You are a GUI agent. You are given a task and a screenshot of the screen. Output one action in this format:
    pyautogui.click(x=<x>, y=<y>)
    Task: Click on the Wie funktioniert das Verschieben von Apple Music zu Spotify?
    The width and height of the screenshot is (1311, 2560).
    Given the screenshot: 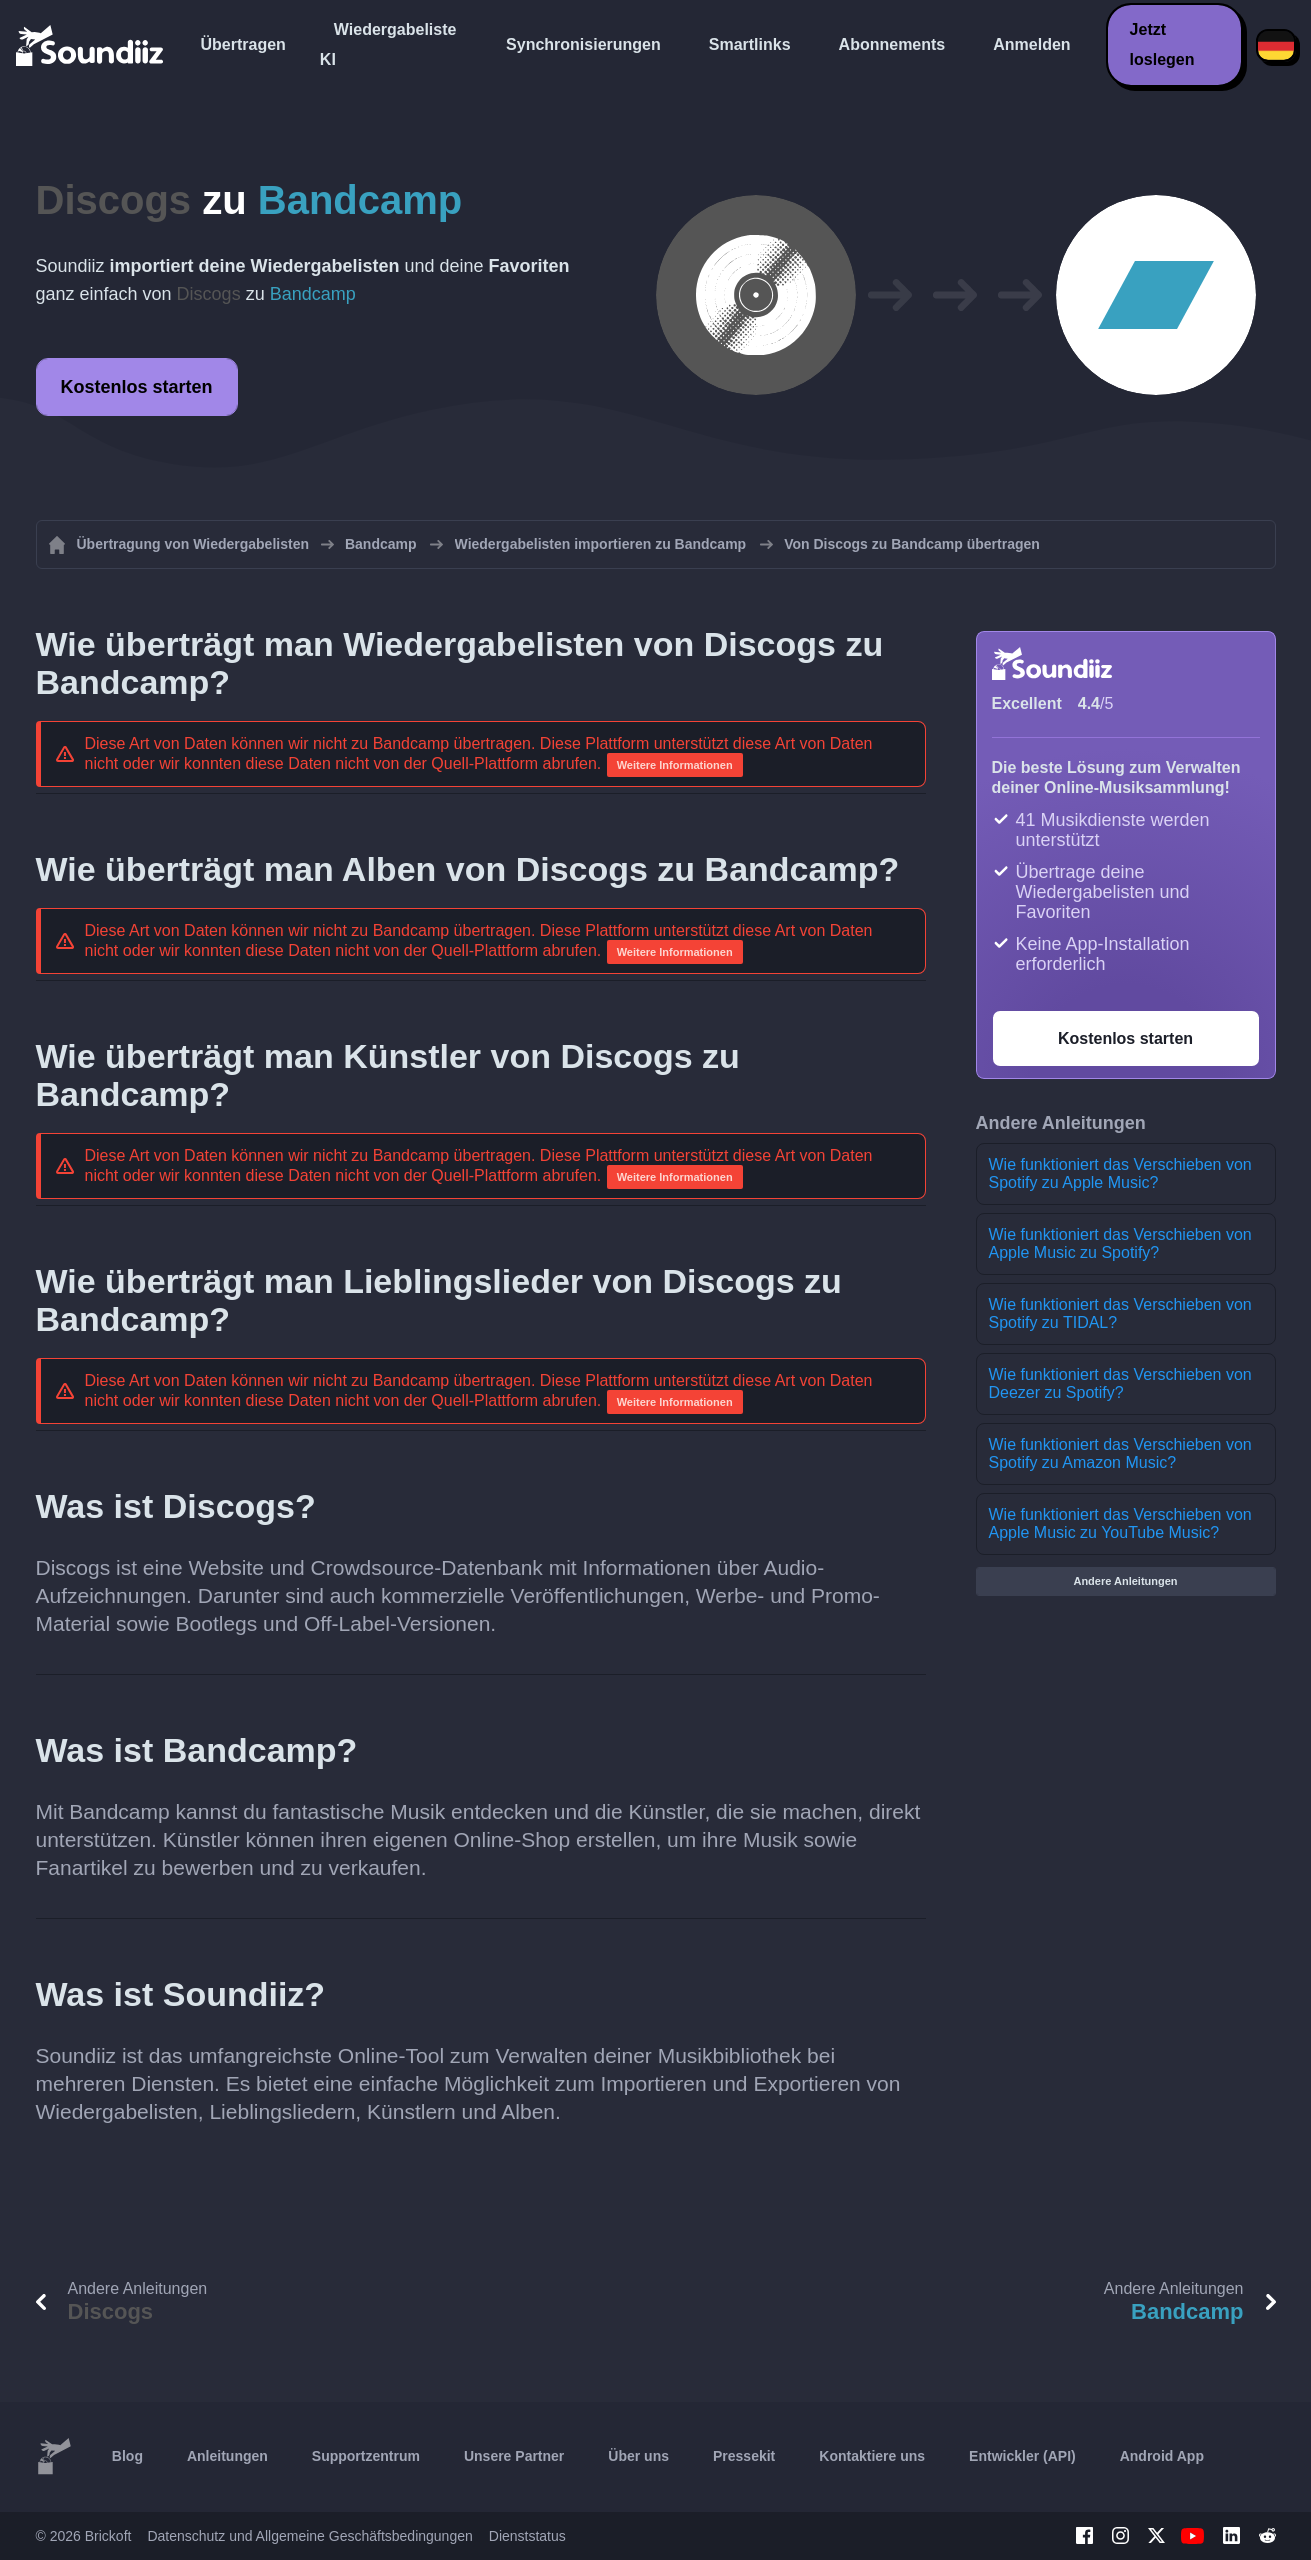 What is the action you would take?
    pyautogui.click(x=1120, y=1243)
    